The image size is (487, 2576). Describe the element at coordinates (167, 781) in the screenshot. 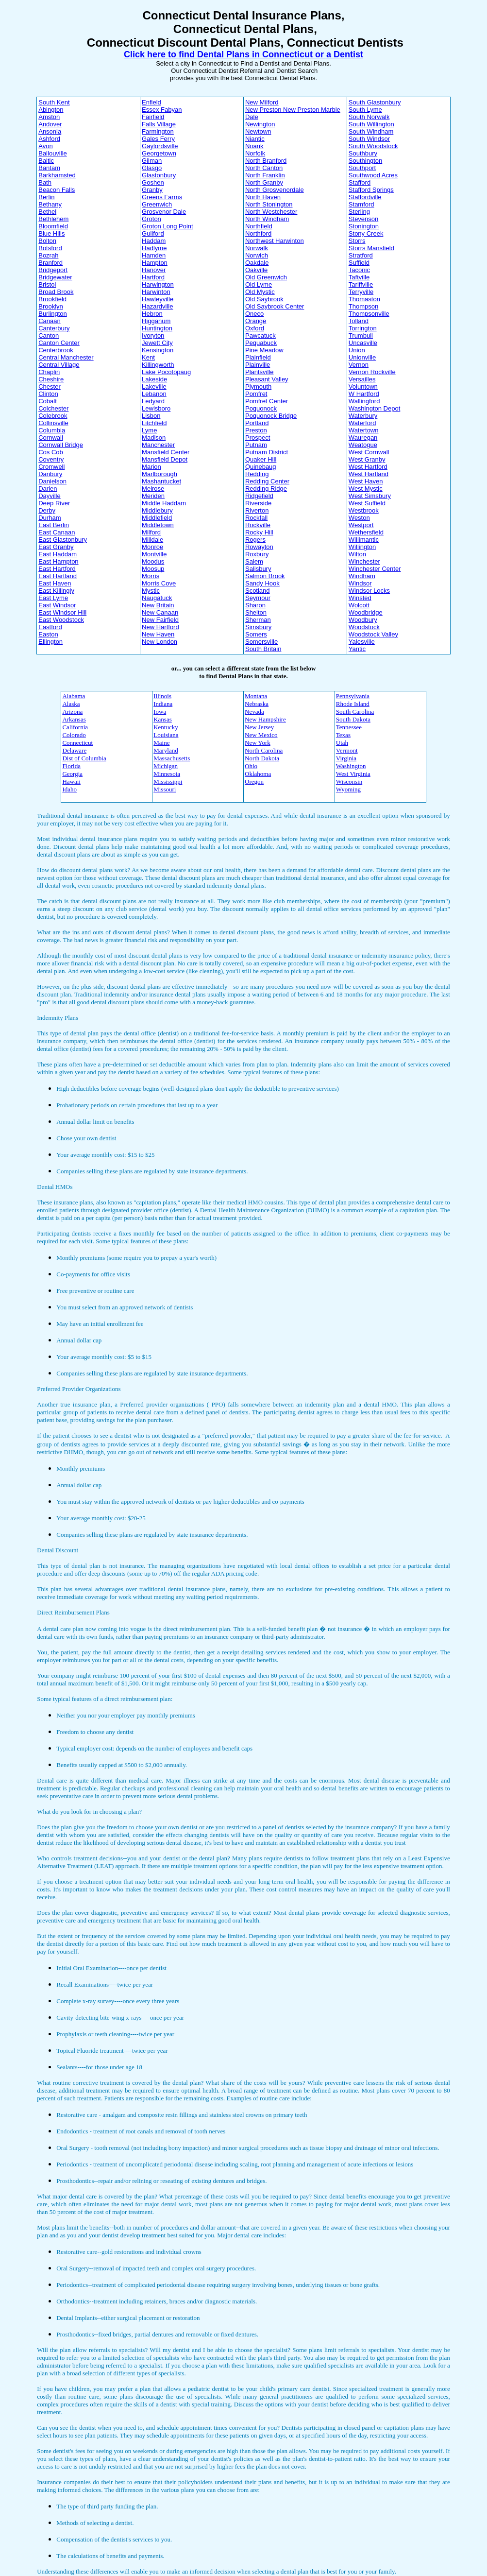

I see `Mississippi` at that location.